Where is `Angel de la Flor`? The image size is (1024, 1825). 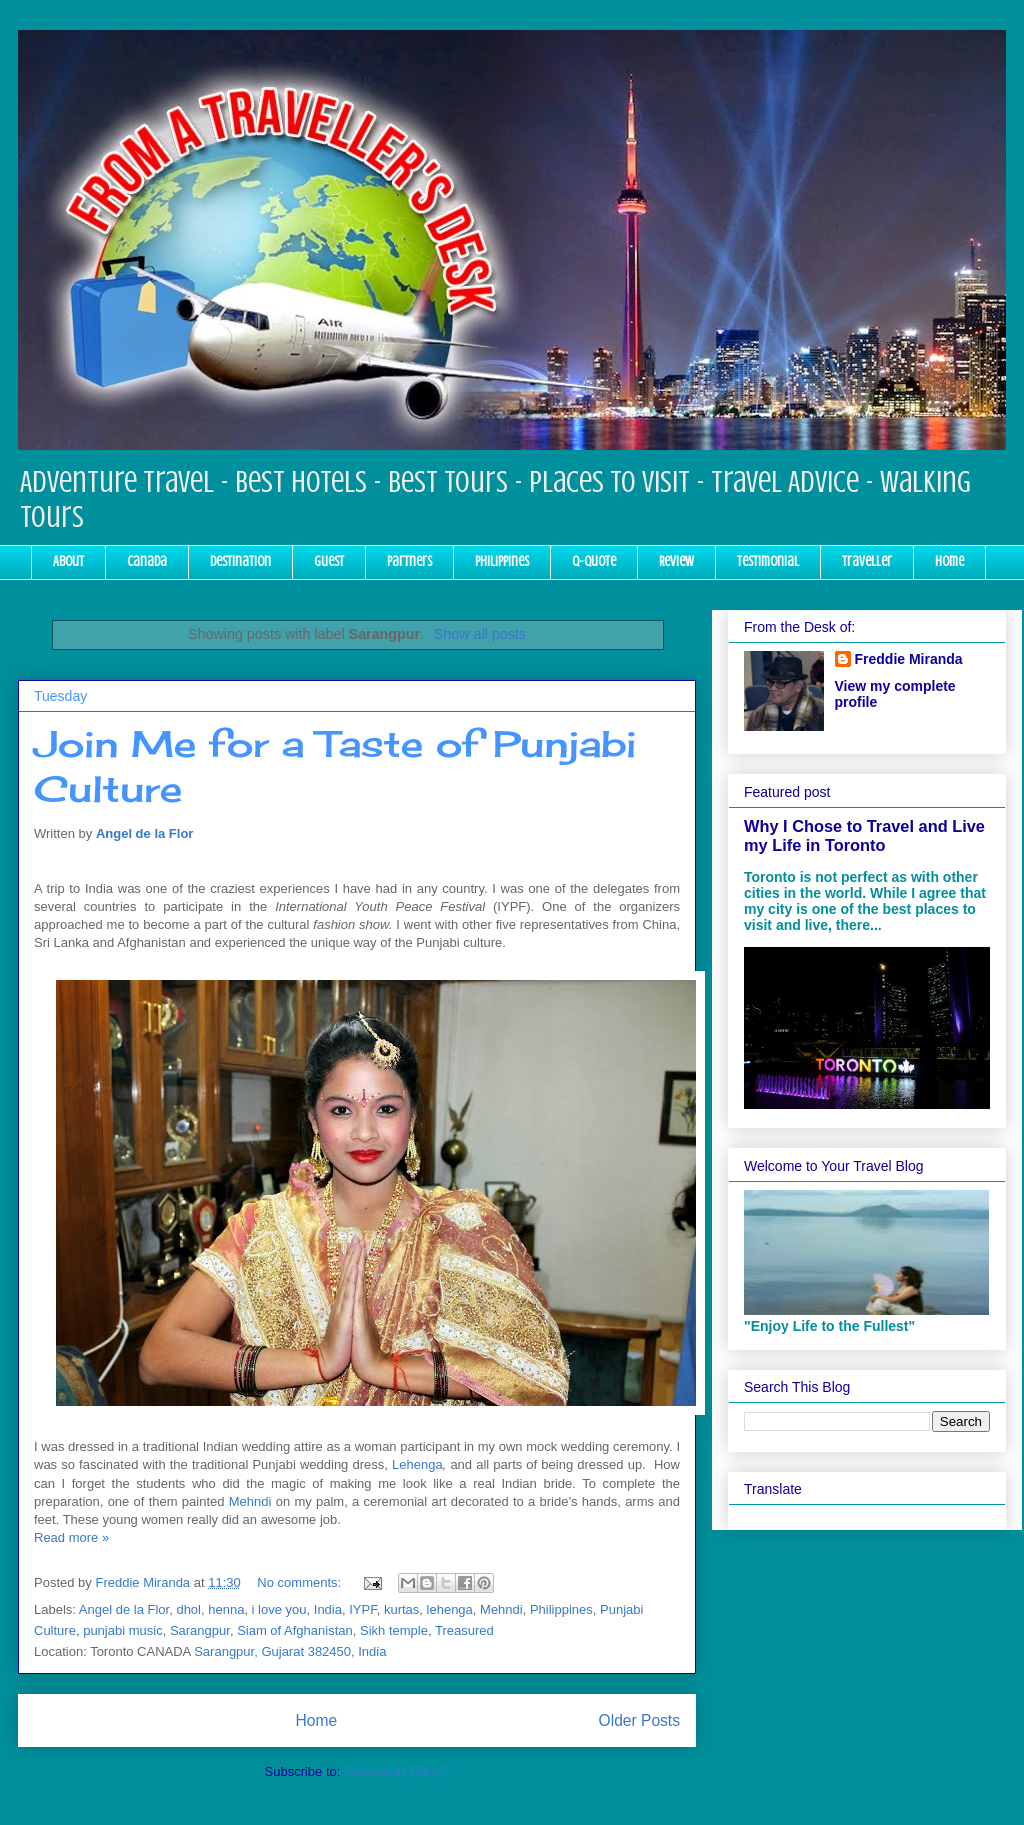
Angel de la Flor is located at coordinates (145, 833).